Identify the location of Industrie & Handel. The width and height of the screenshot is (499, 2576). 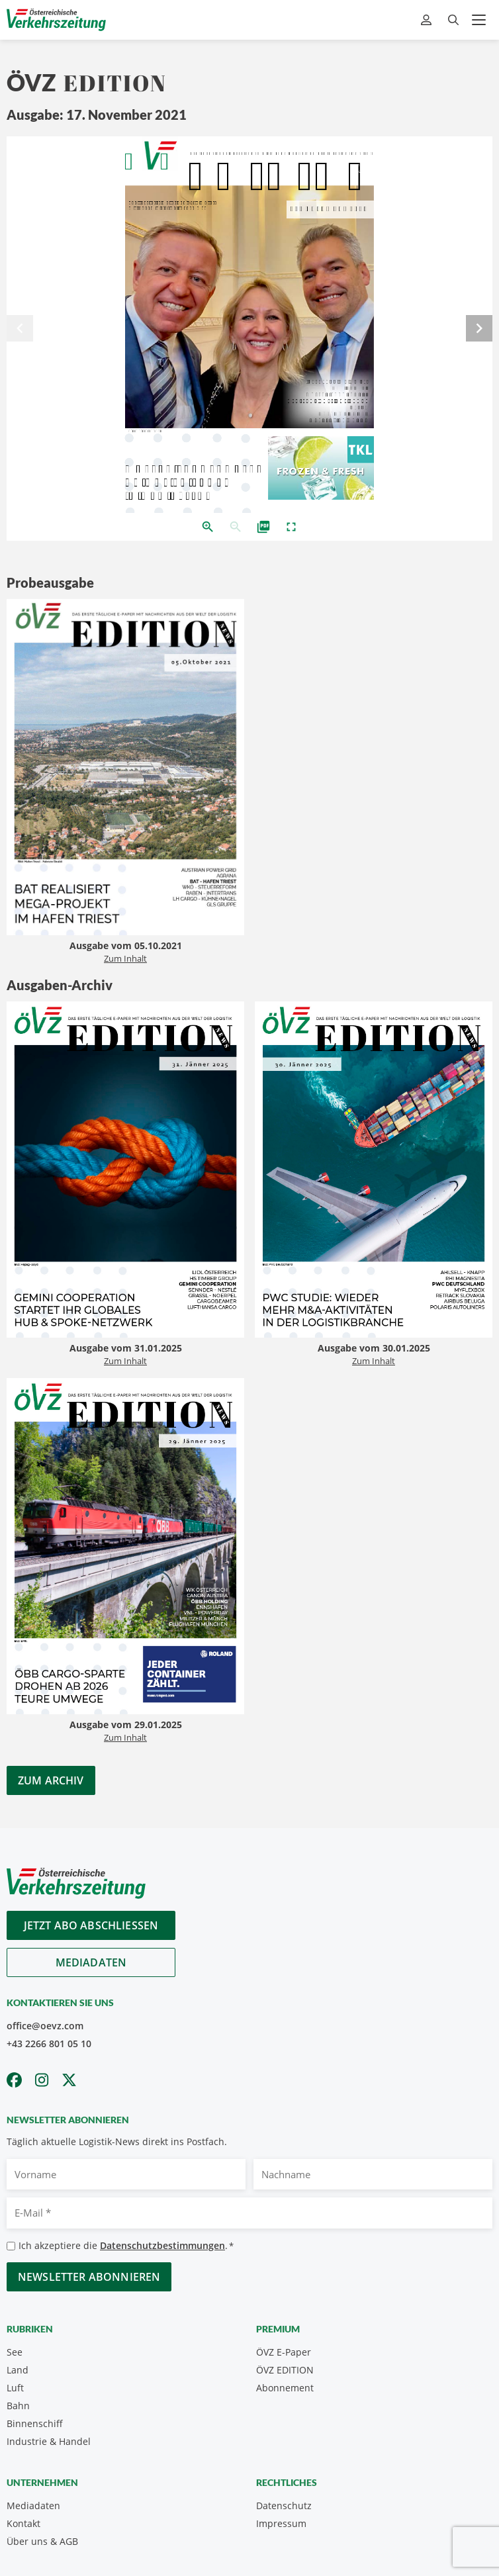
(49, 2441).